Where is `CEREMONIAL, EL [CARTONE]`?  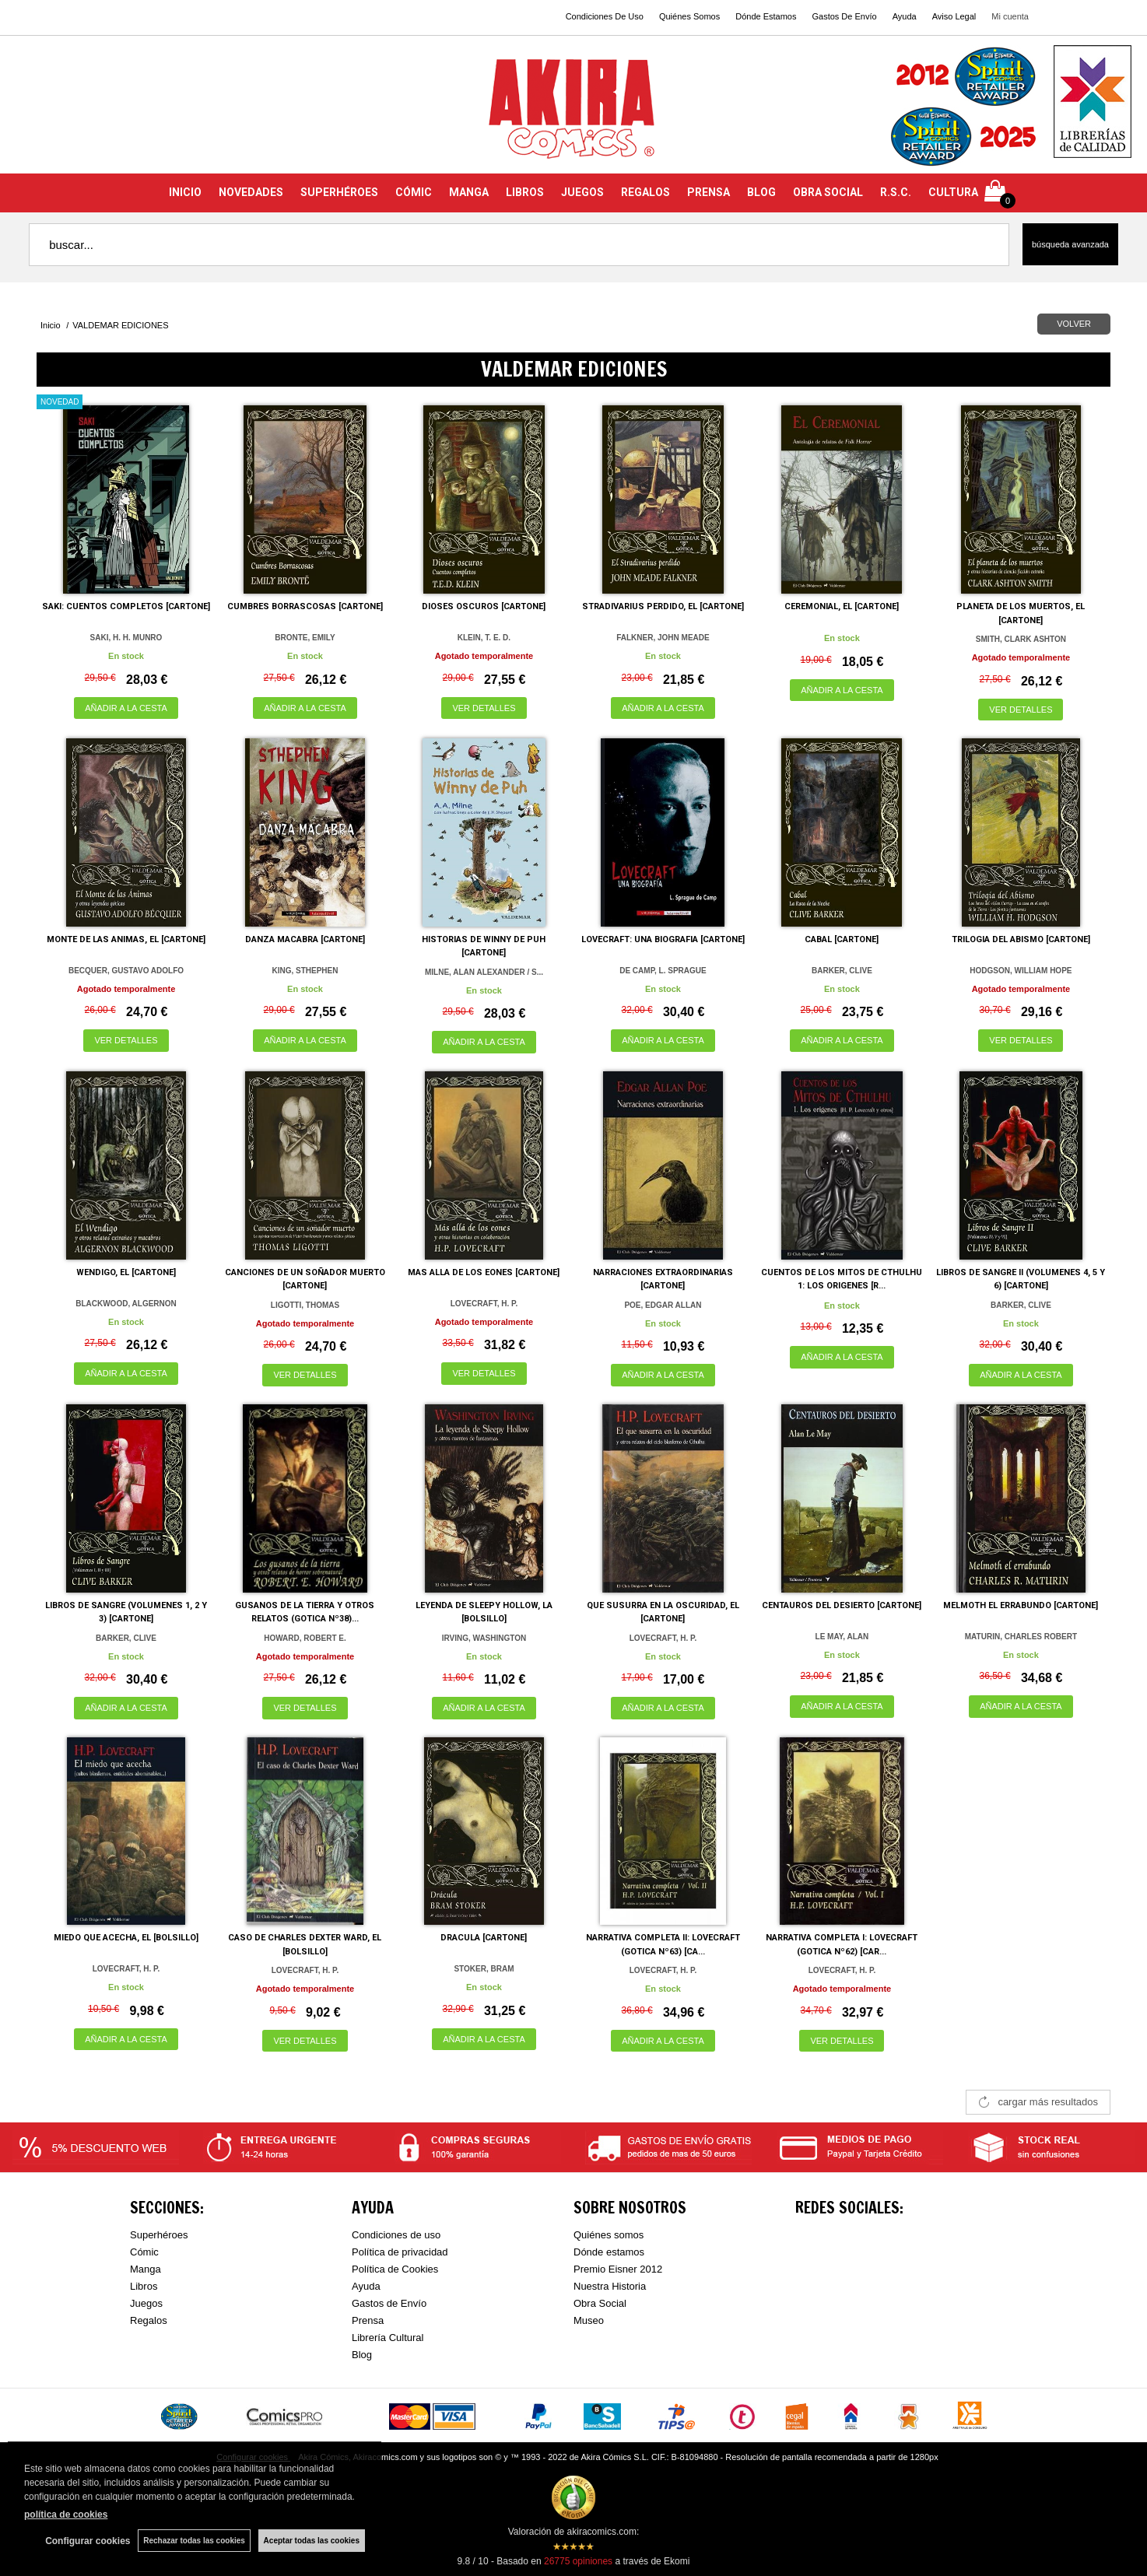
CEREMONIAL, EL [CARTONE] is located at coordinates (841, 606).